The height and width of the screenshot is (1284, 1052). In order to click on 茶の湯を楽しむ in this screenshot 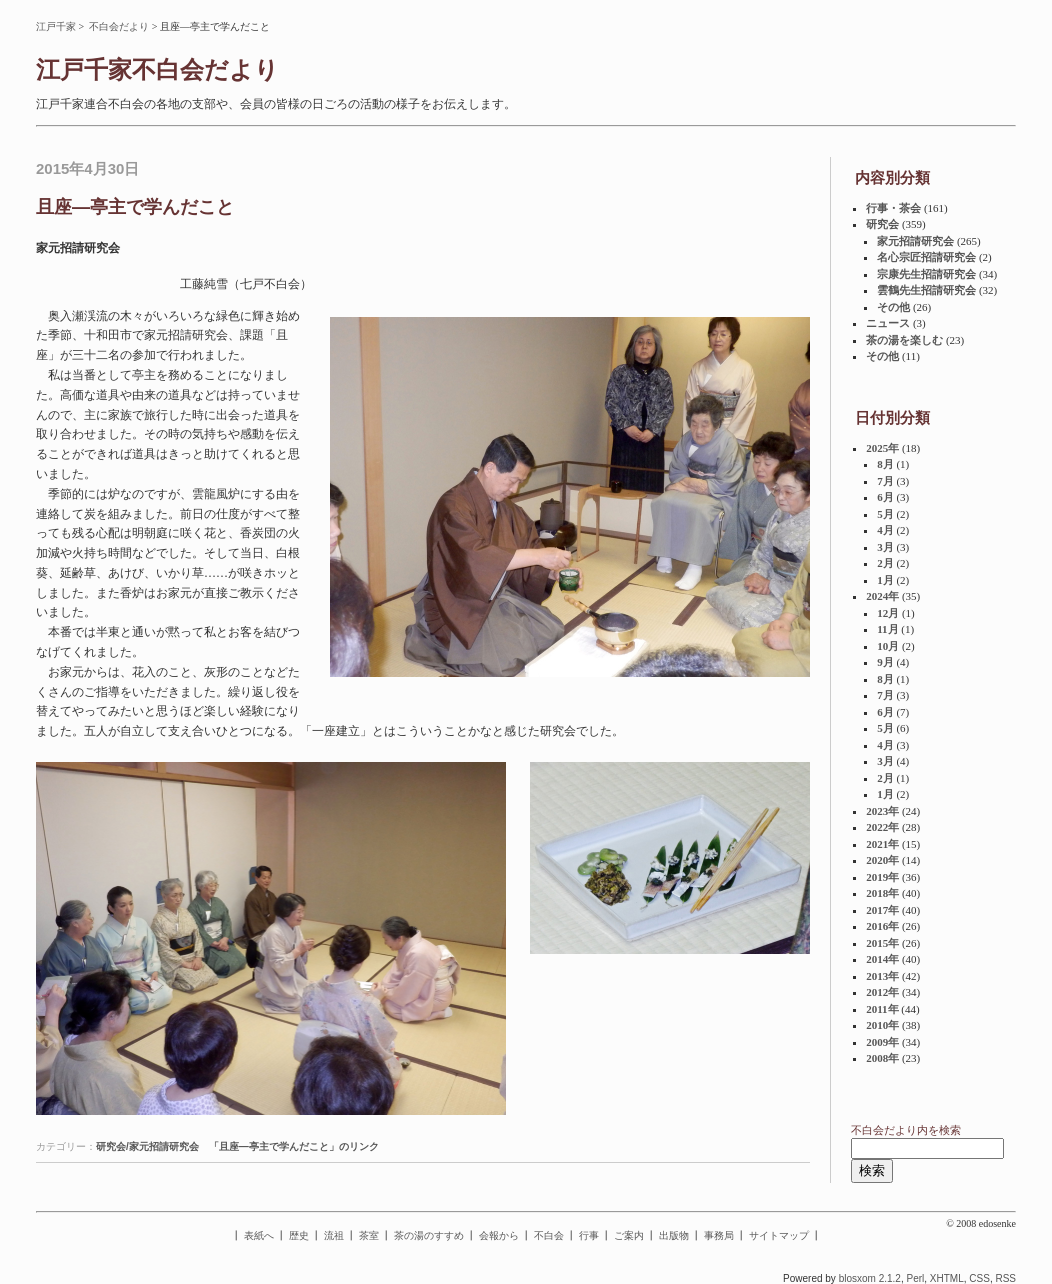, I will do `click(904, 340)`.